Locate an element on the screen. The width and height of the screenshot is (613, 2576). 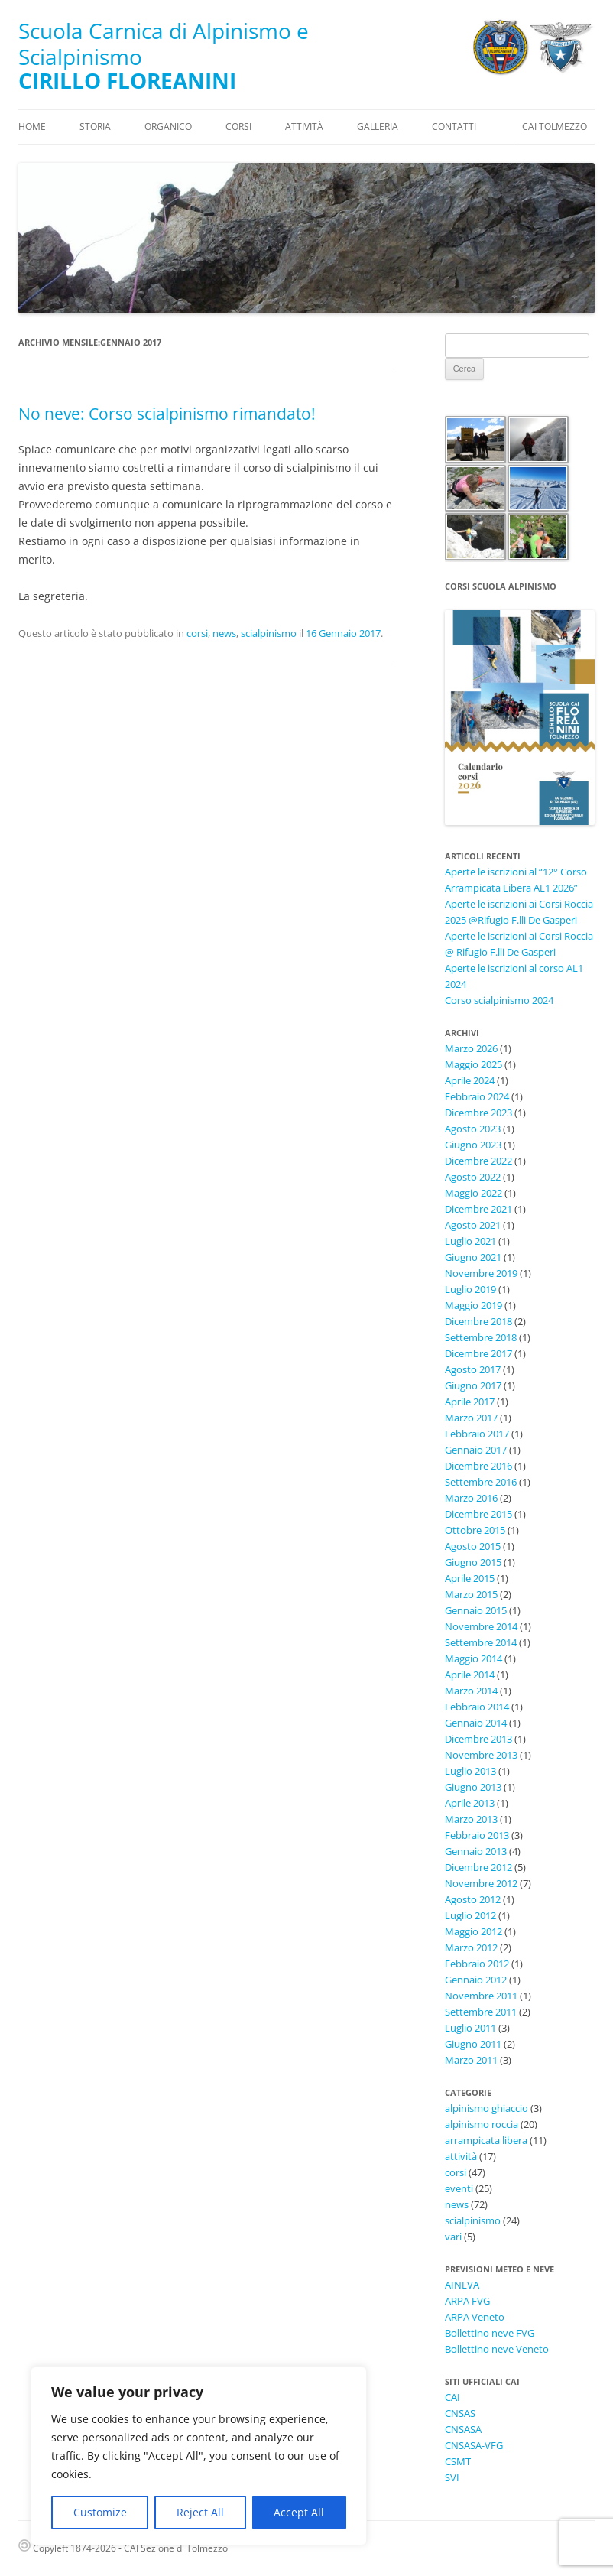
Organico is located at coordinates (168, 126).